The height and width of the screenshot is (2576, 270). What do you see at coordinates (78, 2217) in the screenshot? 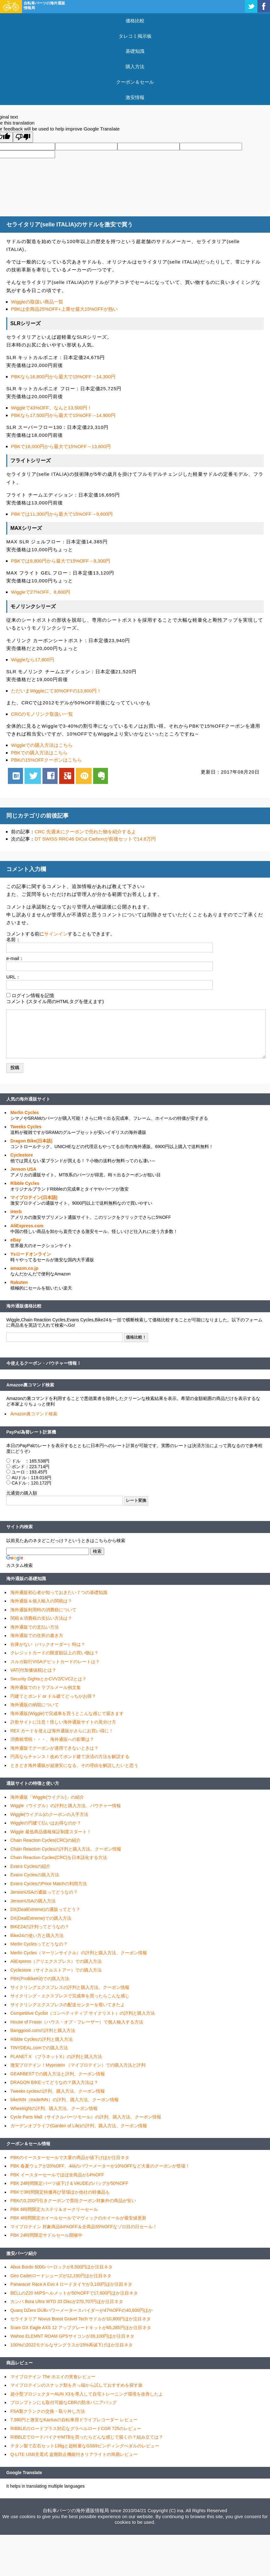
I see `PBK 4時間限定ホイールセールでマヴィックのホイールが最安値更新` at bounding box center [78, 2217].